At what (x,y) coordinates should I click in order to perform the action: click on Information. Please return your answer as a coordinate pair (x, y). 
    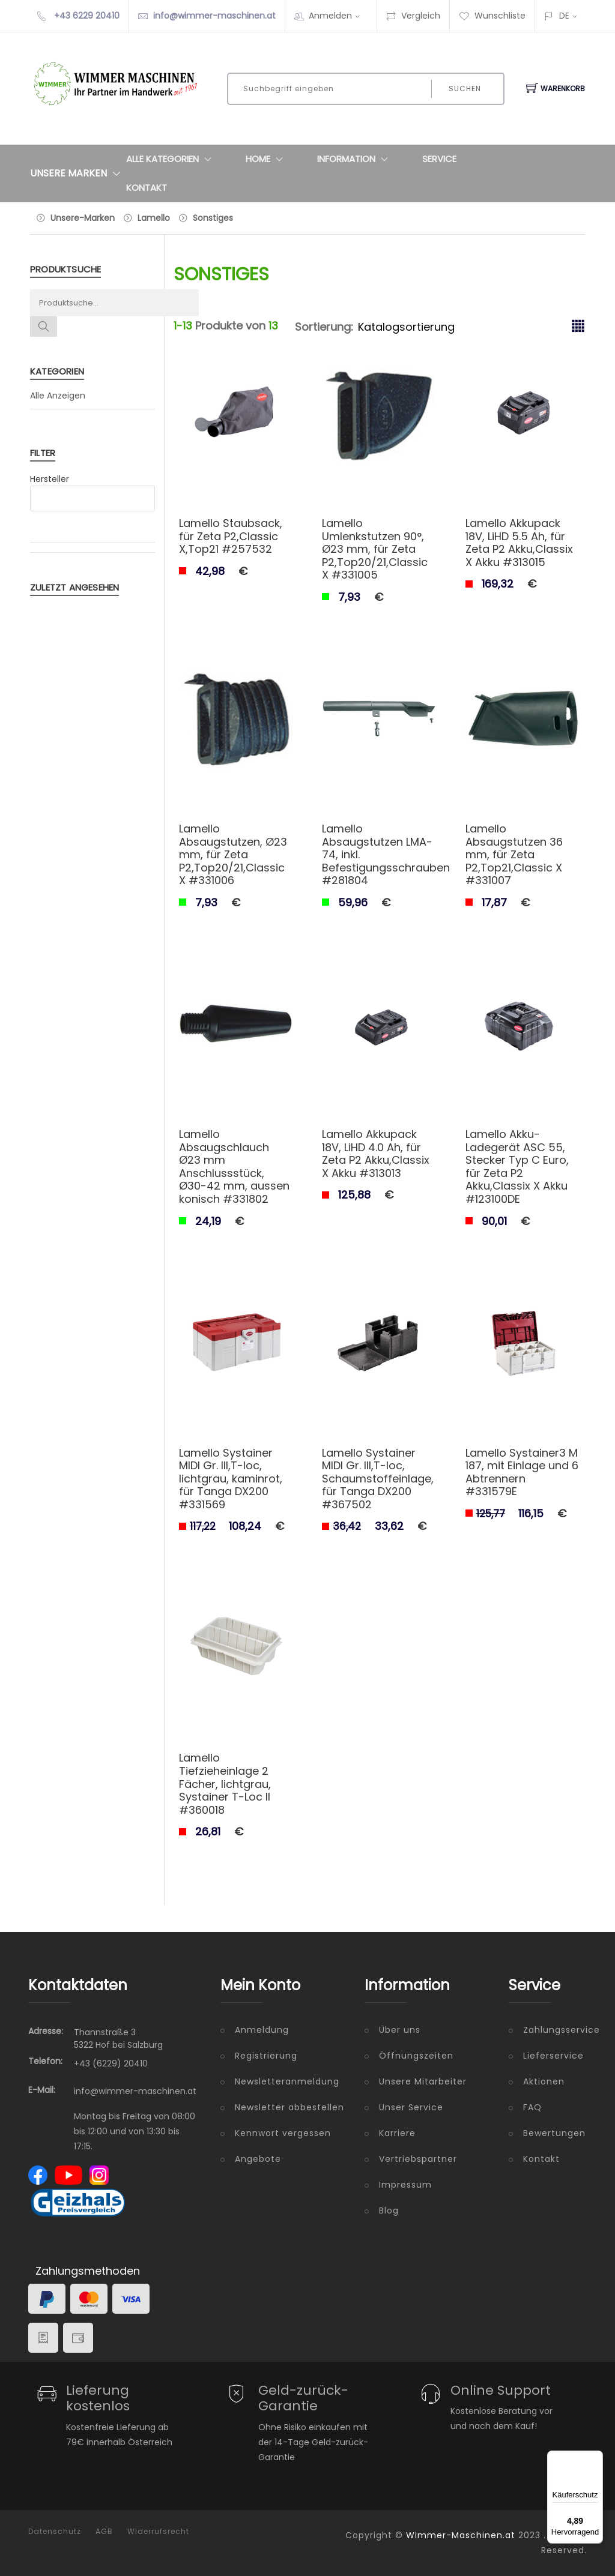
    Looking at the image, I should click on (355, 159).